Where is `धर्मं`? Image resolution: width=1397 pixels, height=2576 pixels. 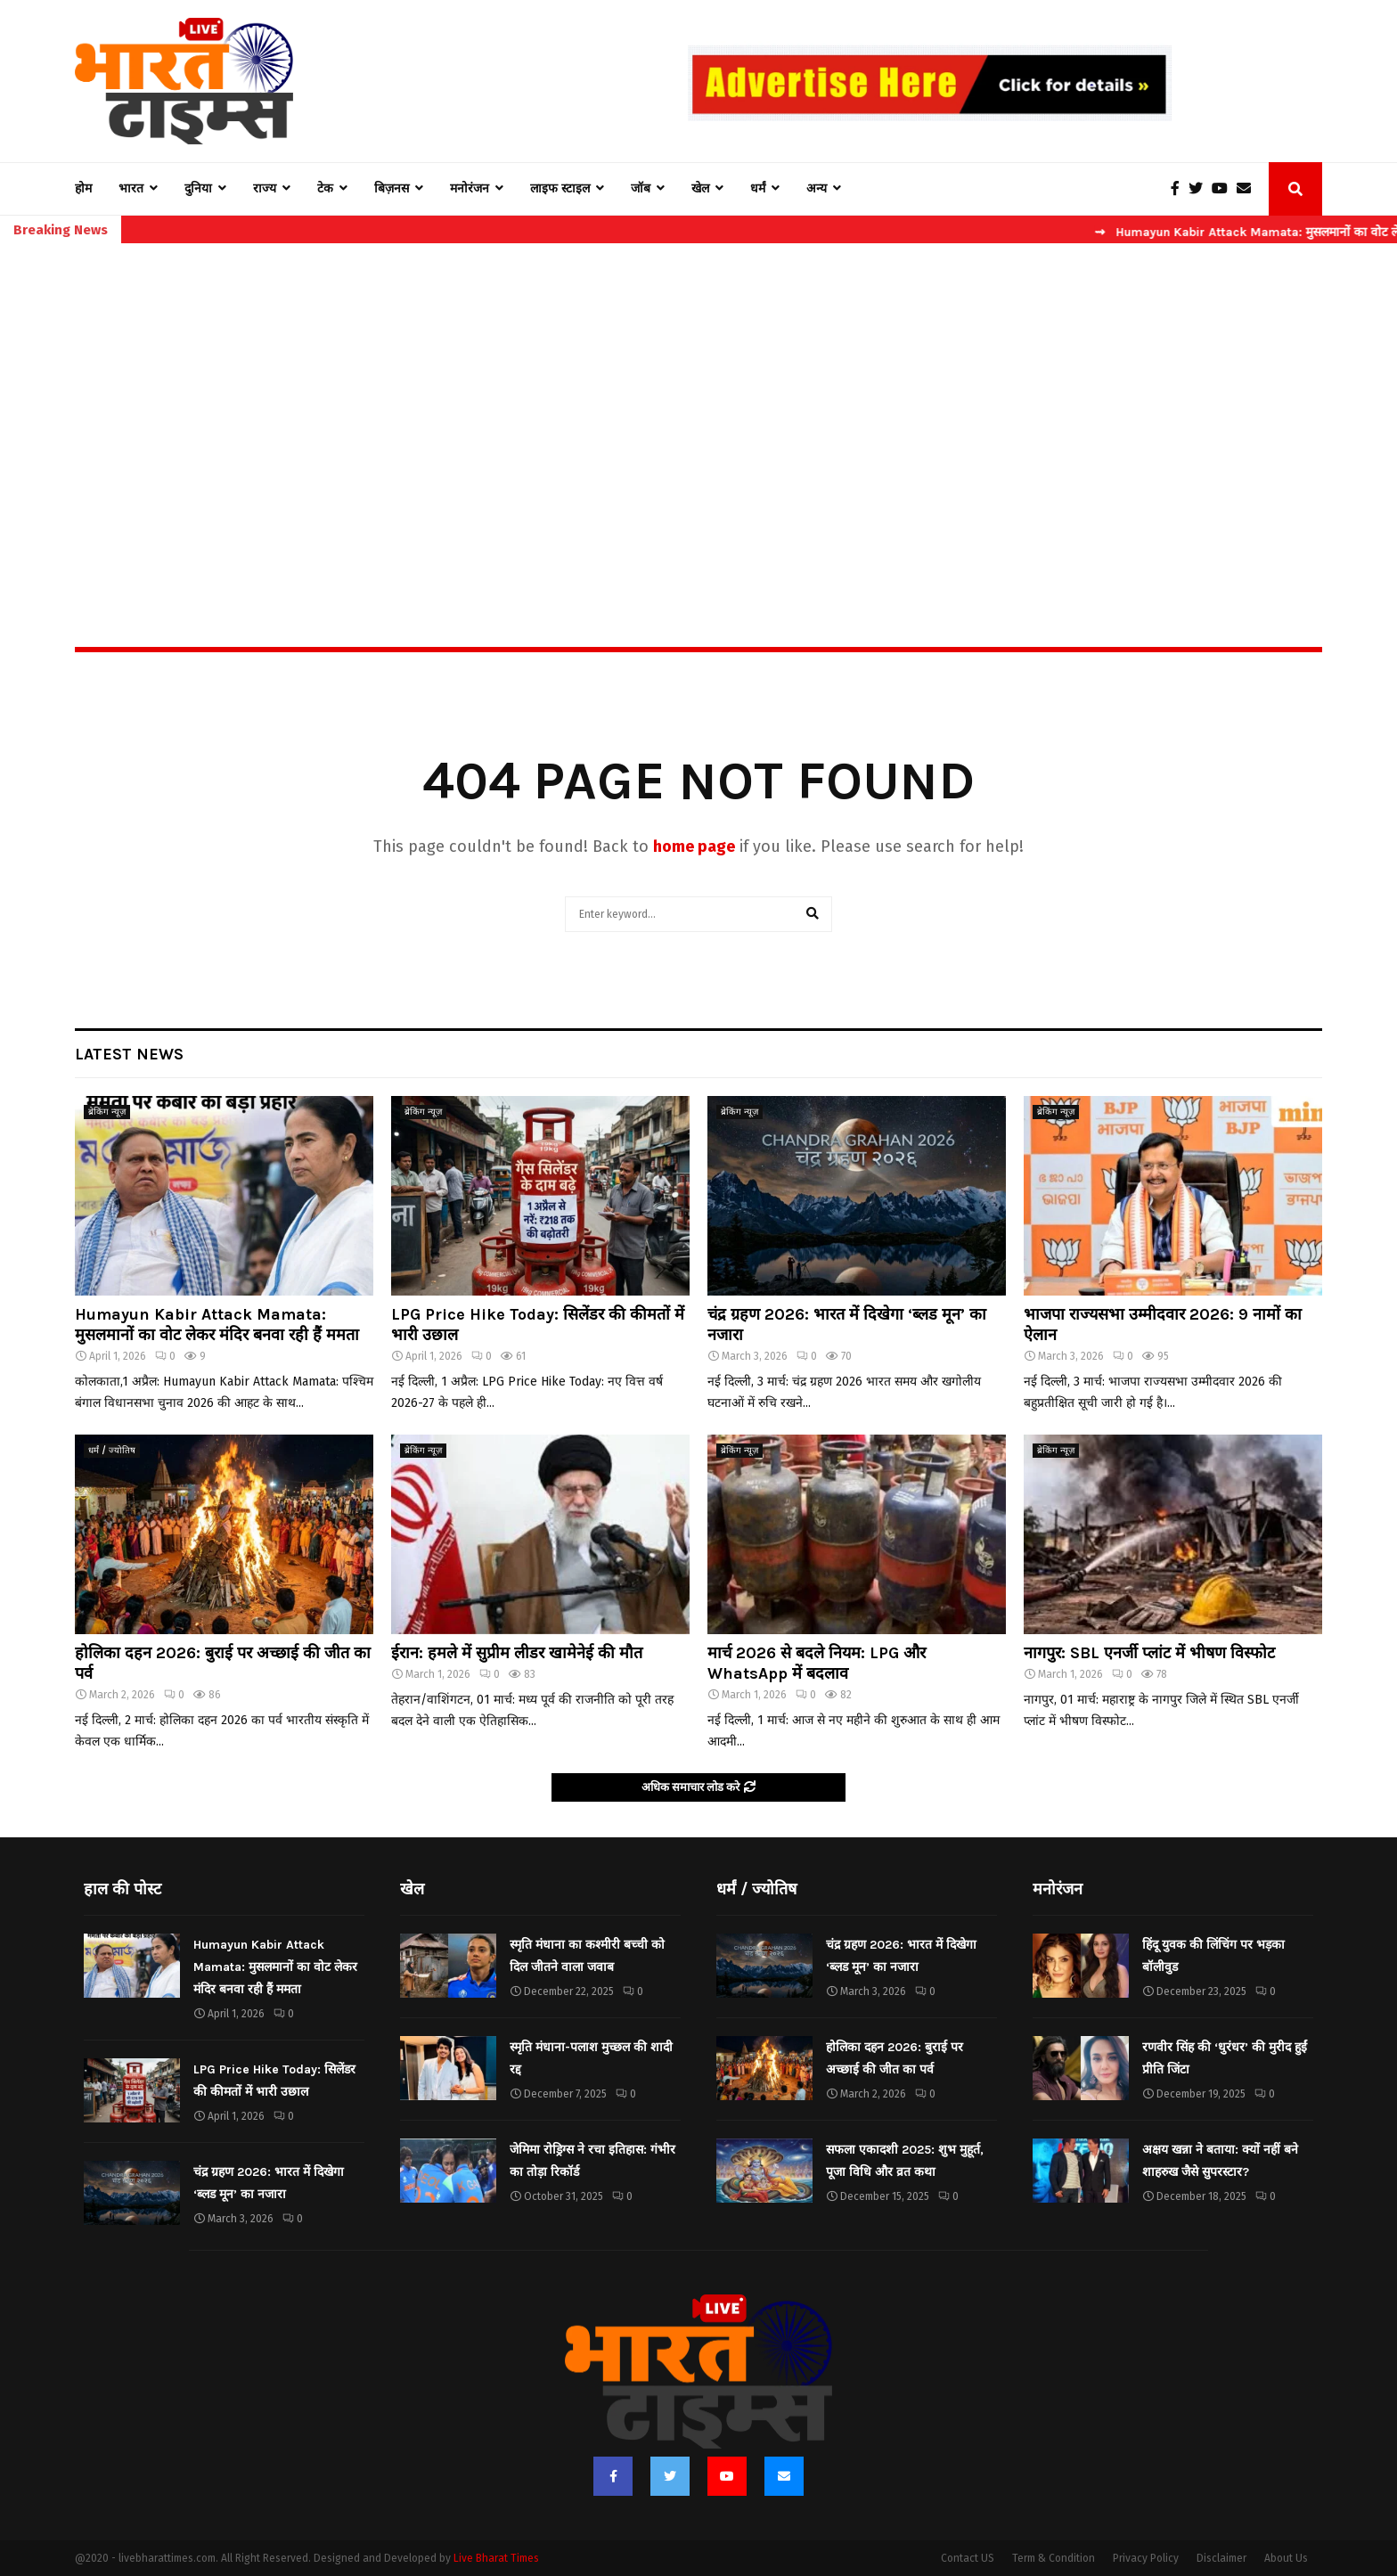
धर्मं is located at coordinates (757, 188).